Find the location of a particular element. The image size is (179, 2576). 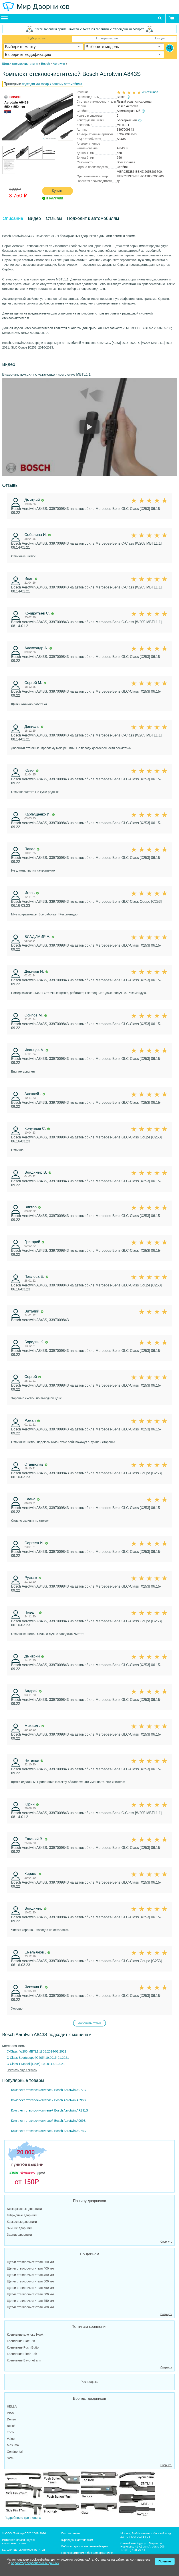

Bosch is located at coordinates (11, 2426).